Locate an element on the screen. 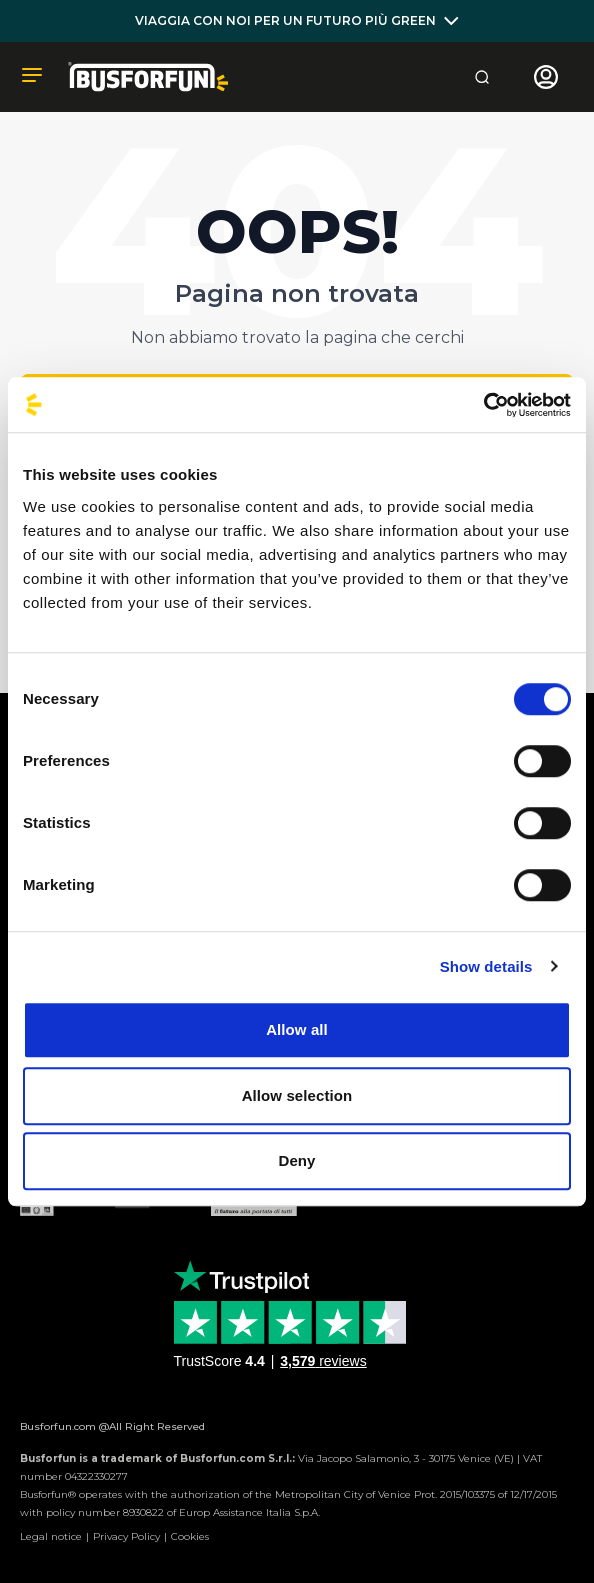  Privacy Policy is located at coordinates (126, 1536).